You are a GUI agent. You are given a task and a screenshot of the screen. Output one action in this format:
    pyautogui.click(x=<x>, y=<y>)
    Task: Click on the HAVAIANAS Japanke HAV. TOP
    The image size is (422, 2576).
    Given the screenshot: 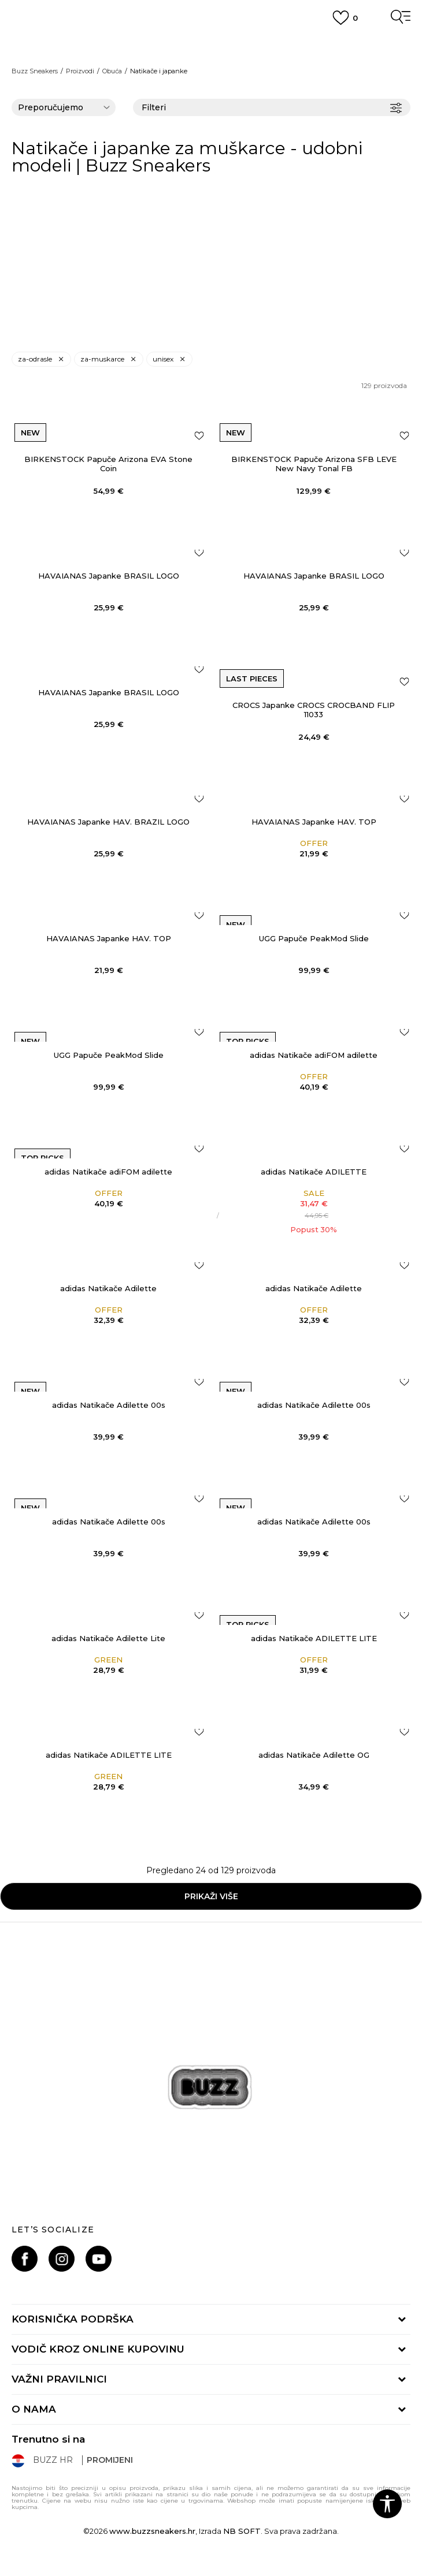 What is the action you would take?
    pyautogui.click(x=313, y=821)
    